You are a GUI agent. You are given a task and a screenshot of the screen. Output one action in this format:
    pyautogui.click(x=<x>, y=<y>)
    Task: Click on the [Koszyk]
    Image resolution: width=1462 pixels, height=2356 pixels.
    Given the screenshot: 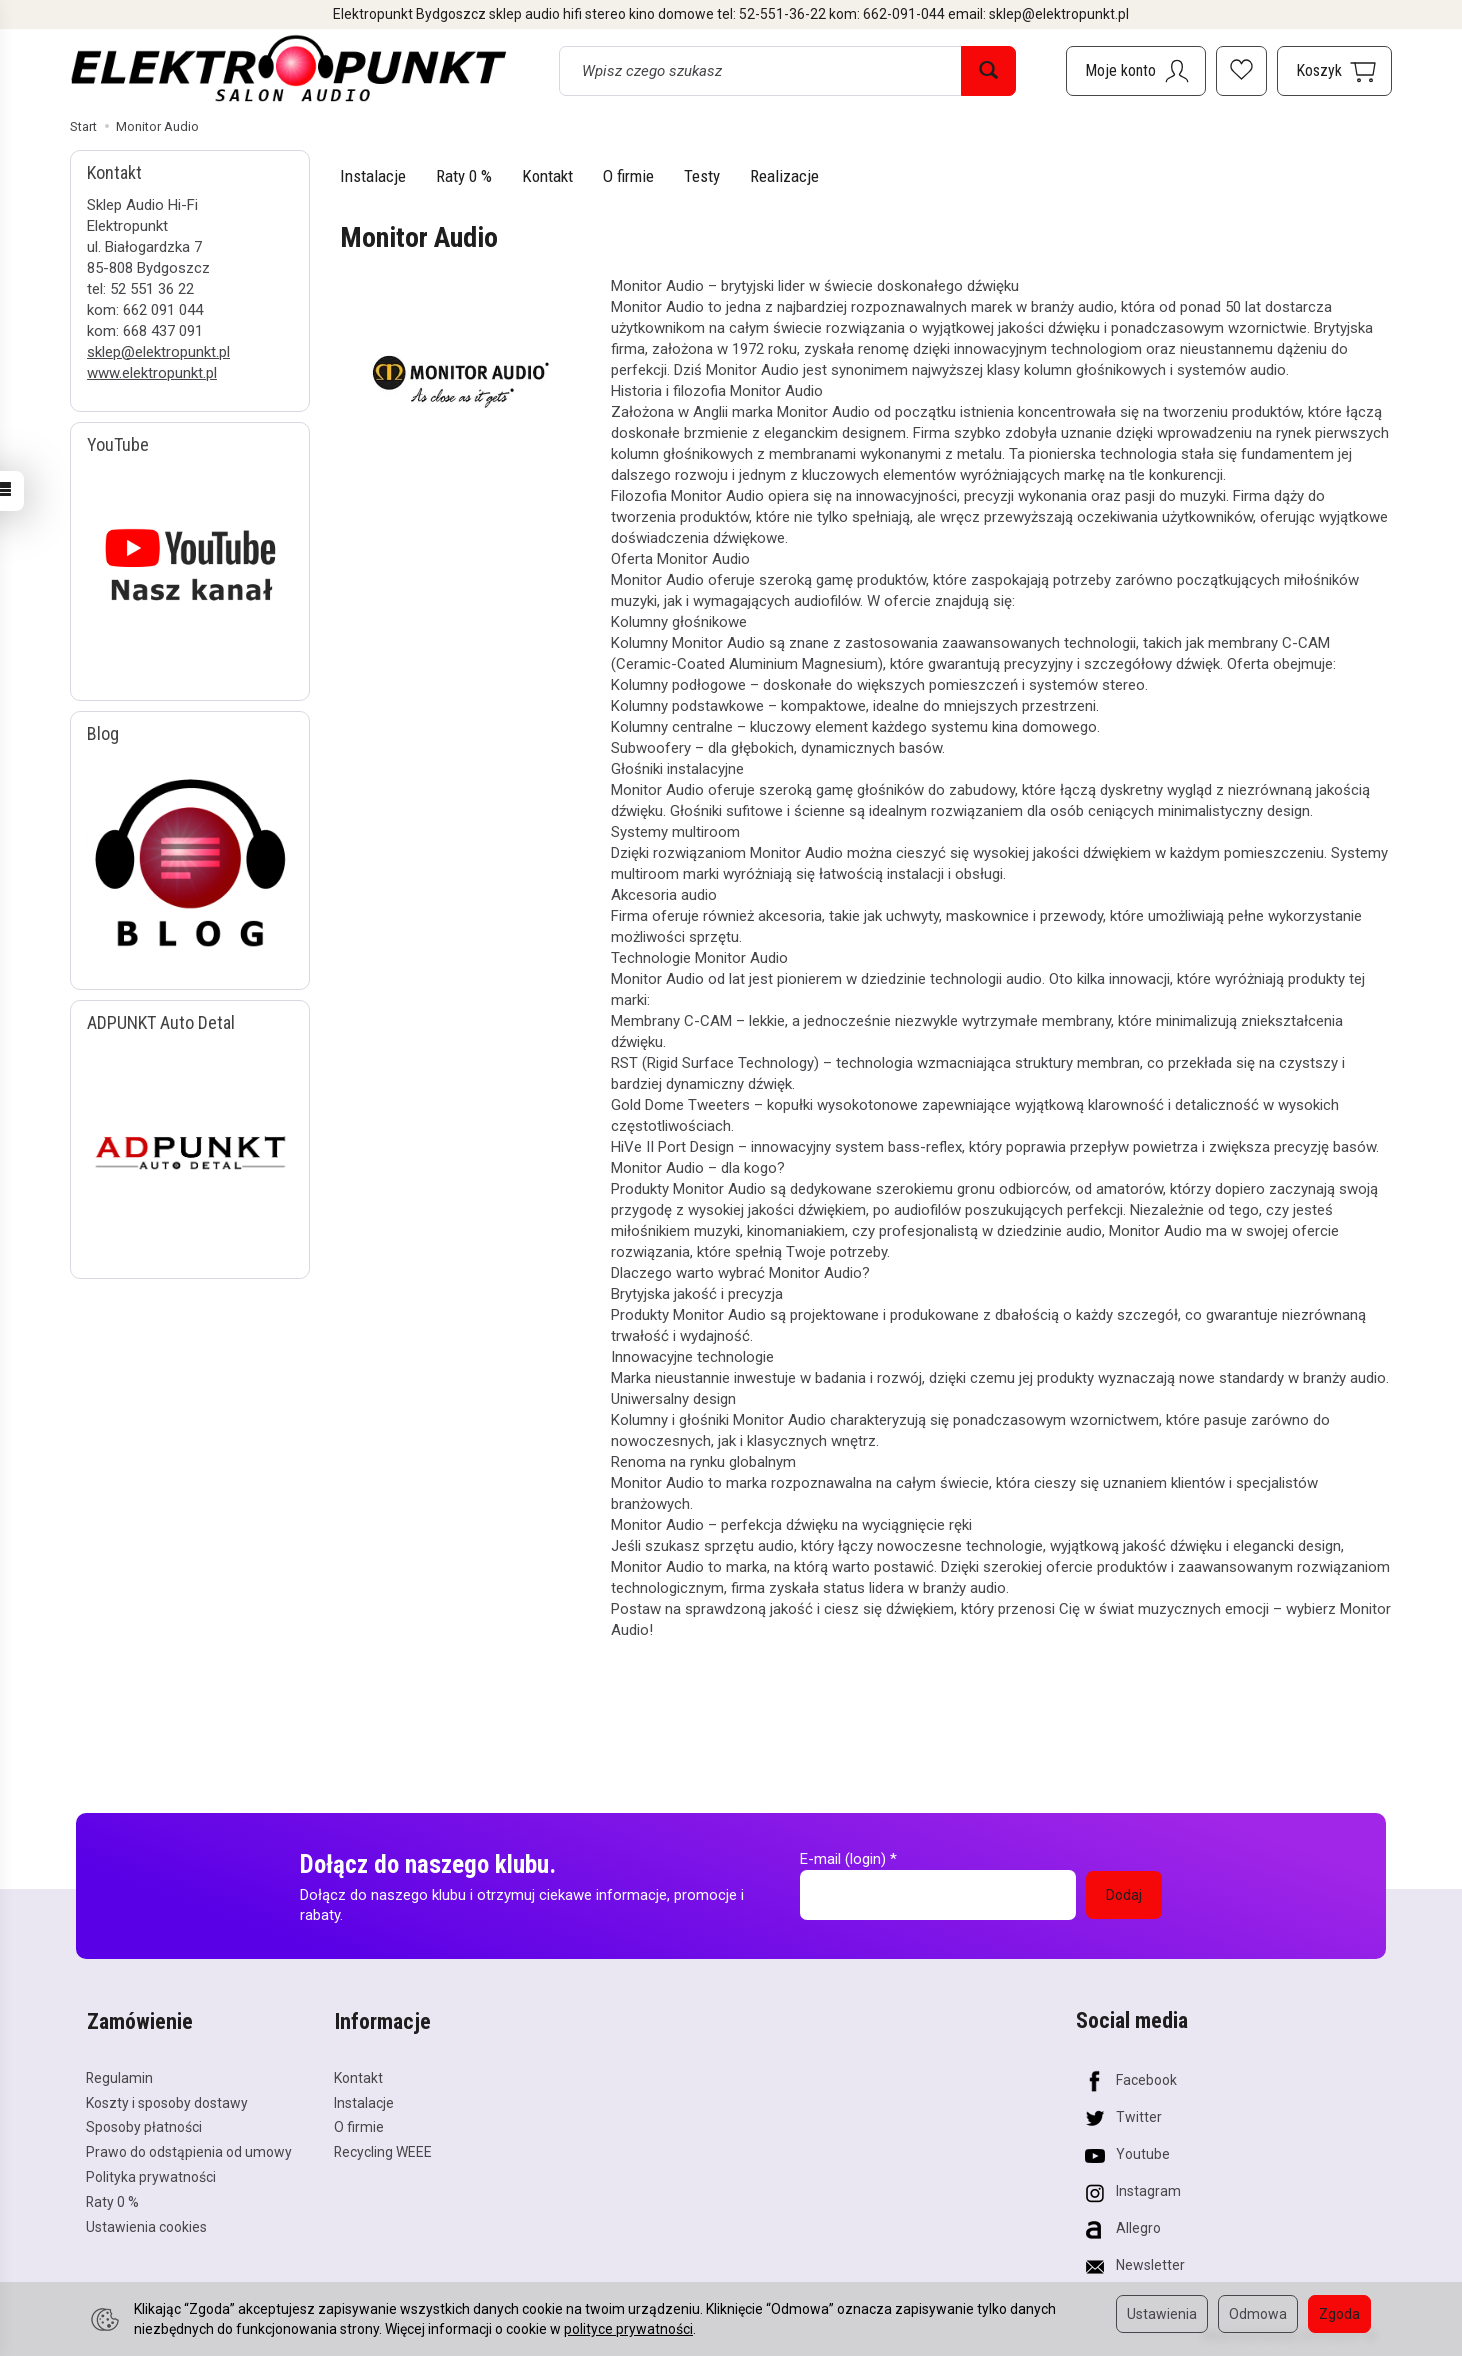 What is the action you would take?
    pyautogui.click(x=1334, y=71)
    